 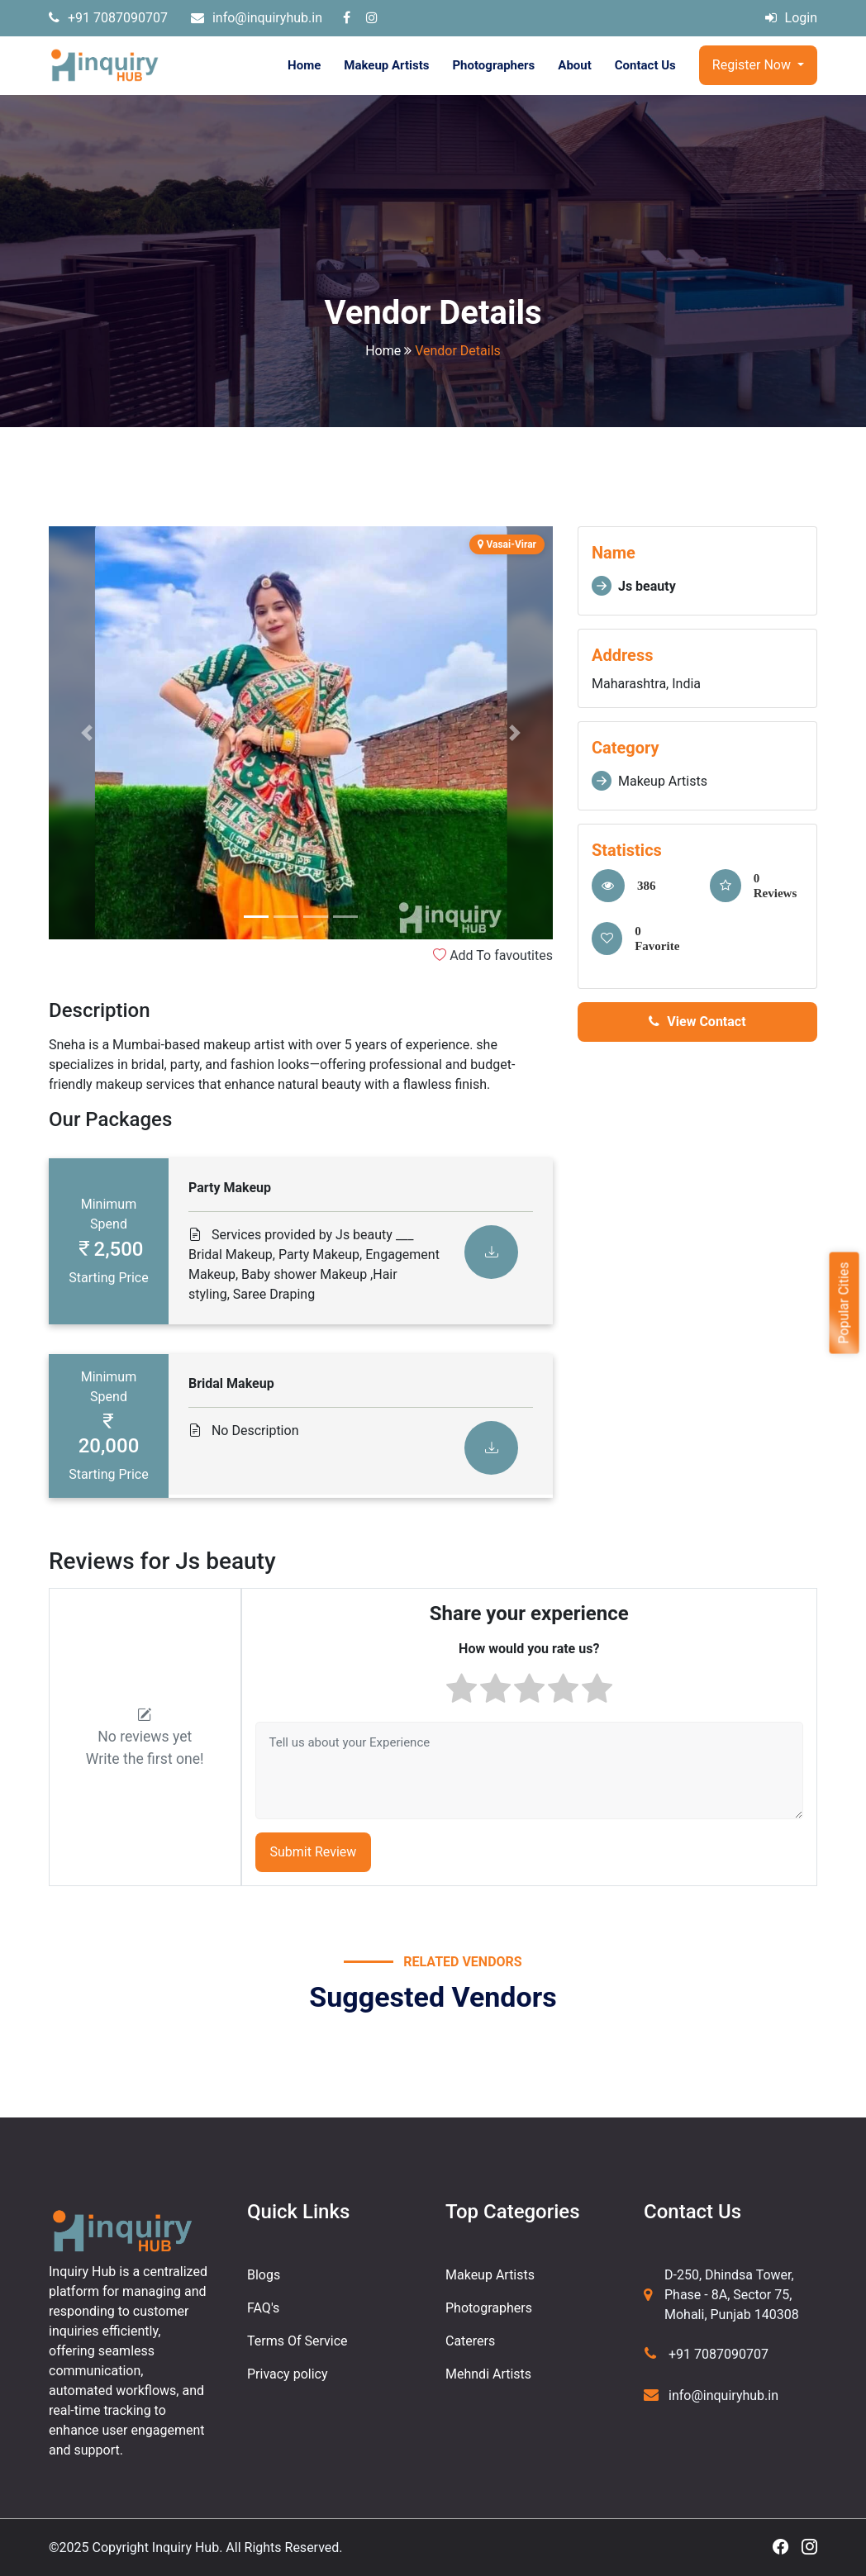 What do you see at coordinates (86, 732) in the screenshot?
I see `[button]` at bounding box center [86, 732].